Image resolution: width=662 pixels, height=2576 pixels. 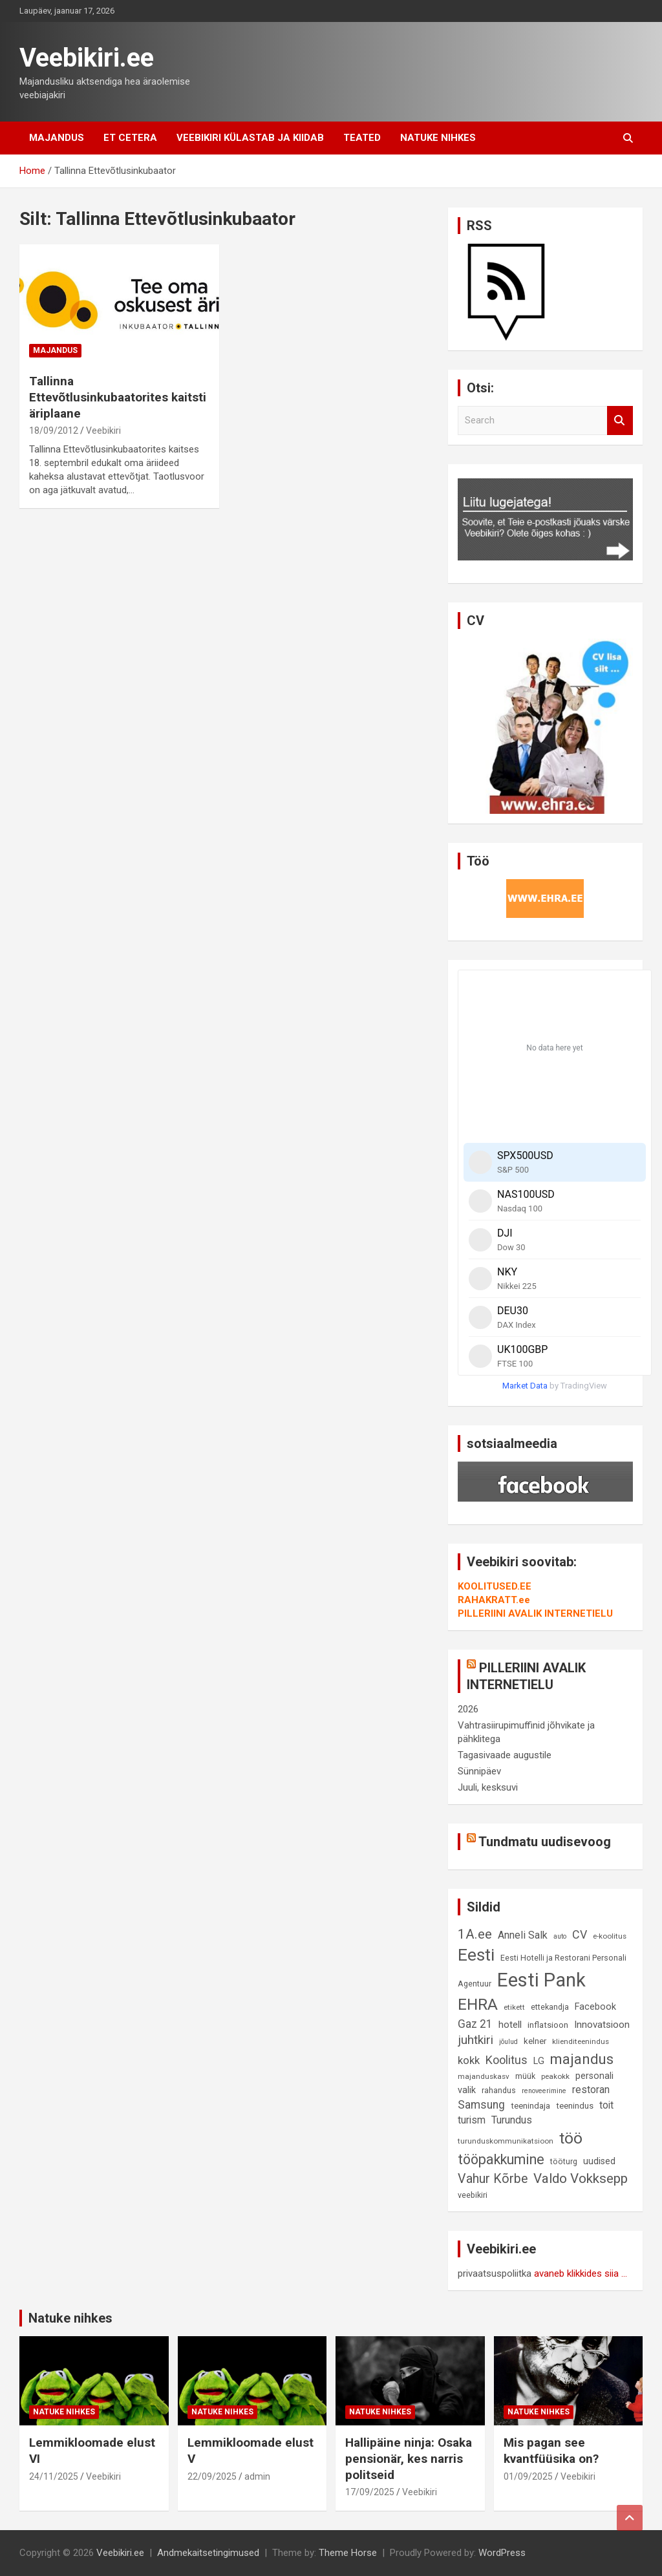 I want to click on kokk [kokk (16 elementi)], so click(x=469, y=2060).